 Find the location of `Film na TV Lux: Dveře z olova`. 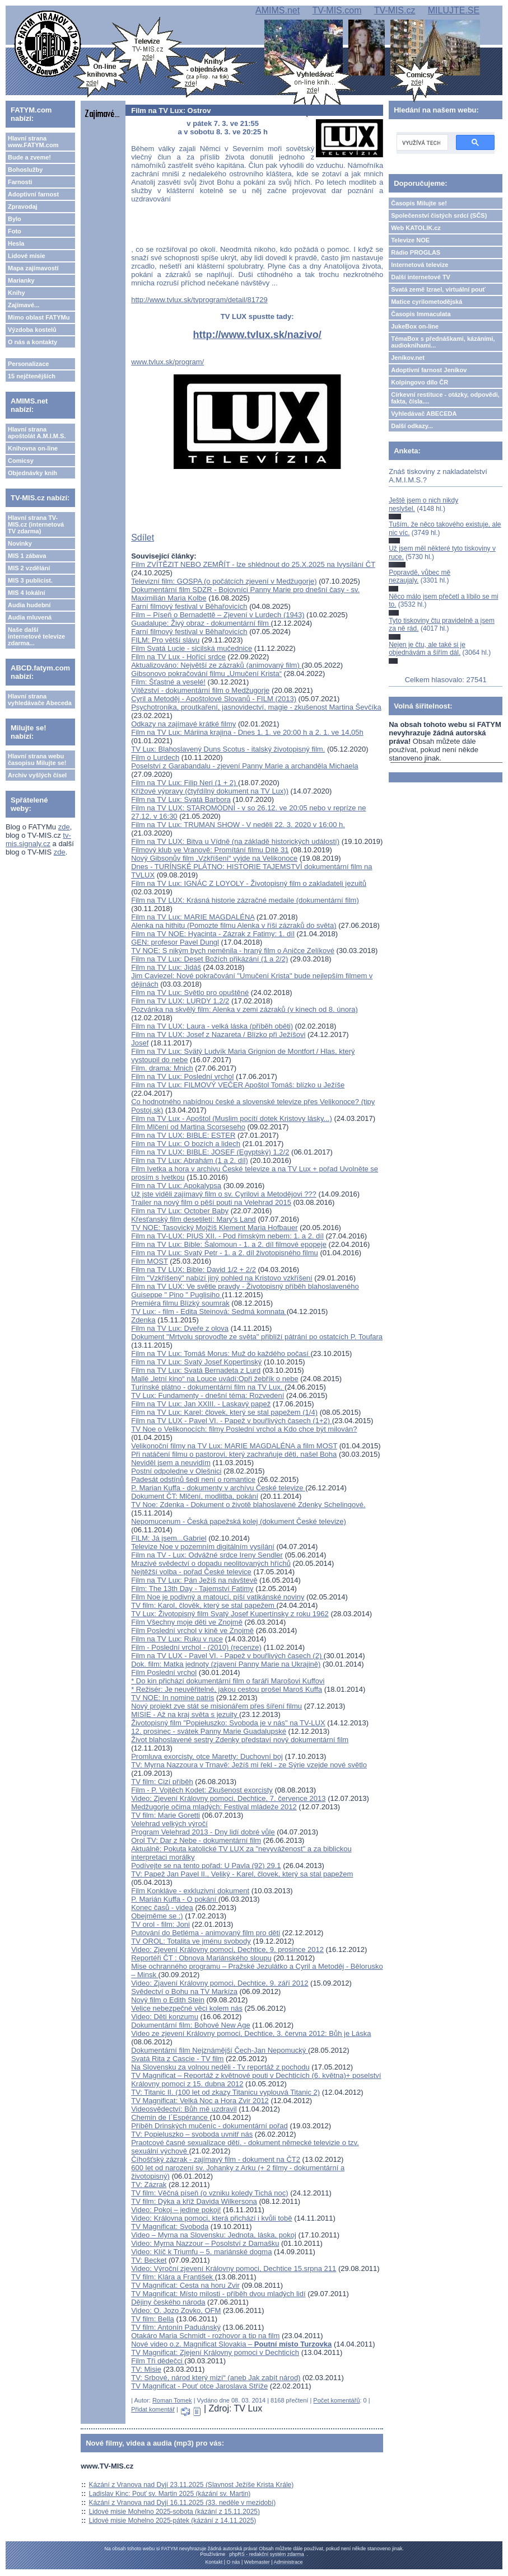

Film na TV Lux: Dveře z olova is located at coordinates (180, 1328).